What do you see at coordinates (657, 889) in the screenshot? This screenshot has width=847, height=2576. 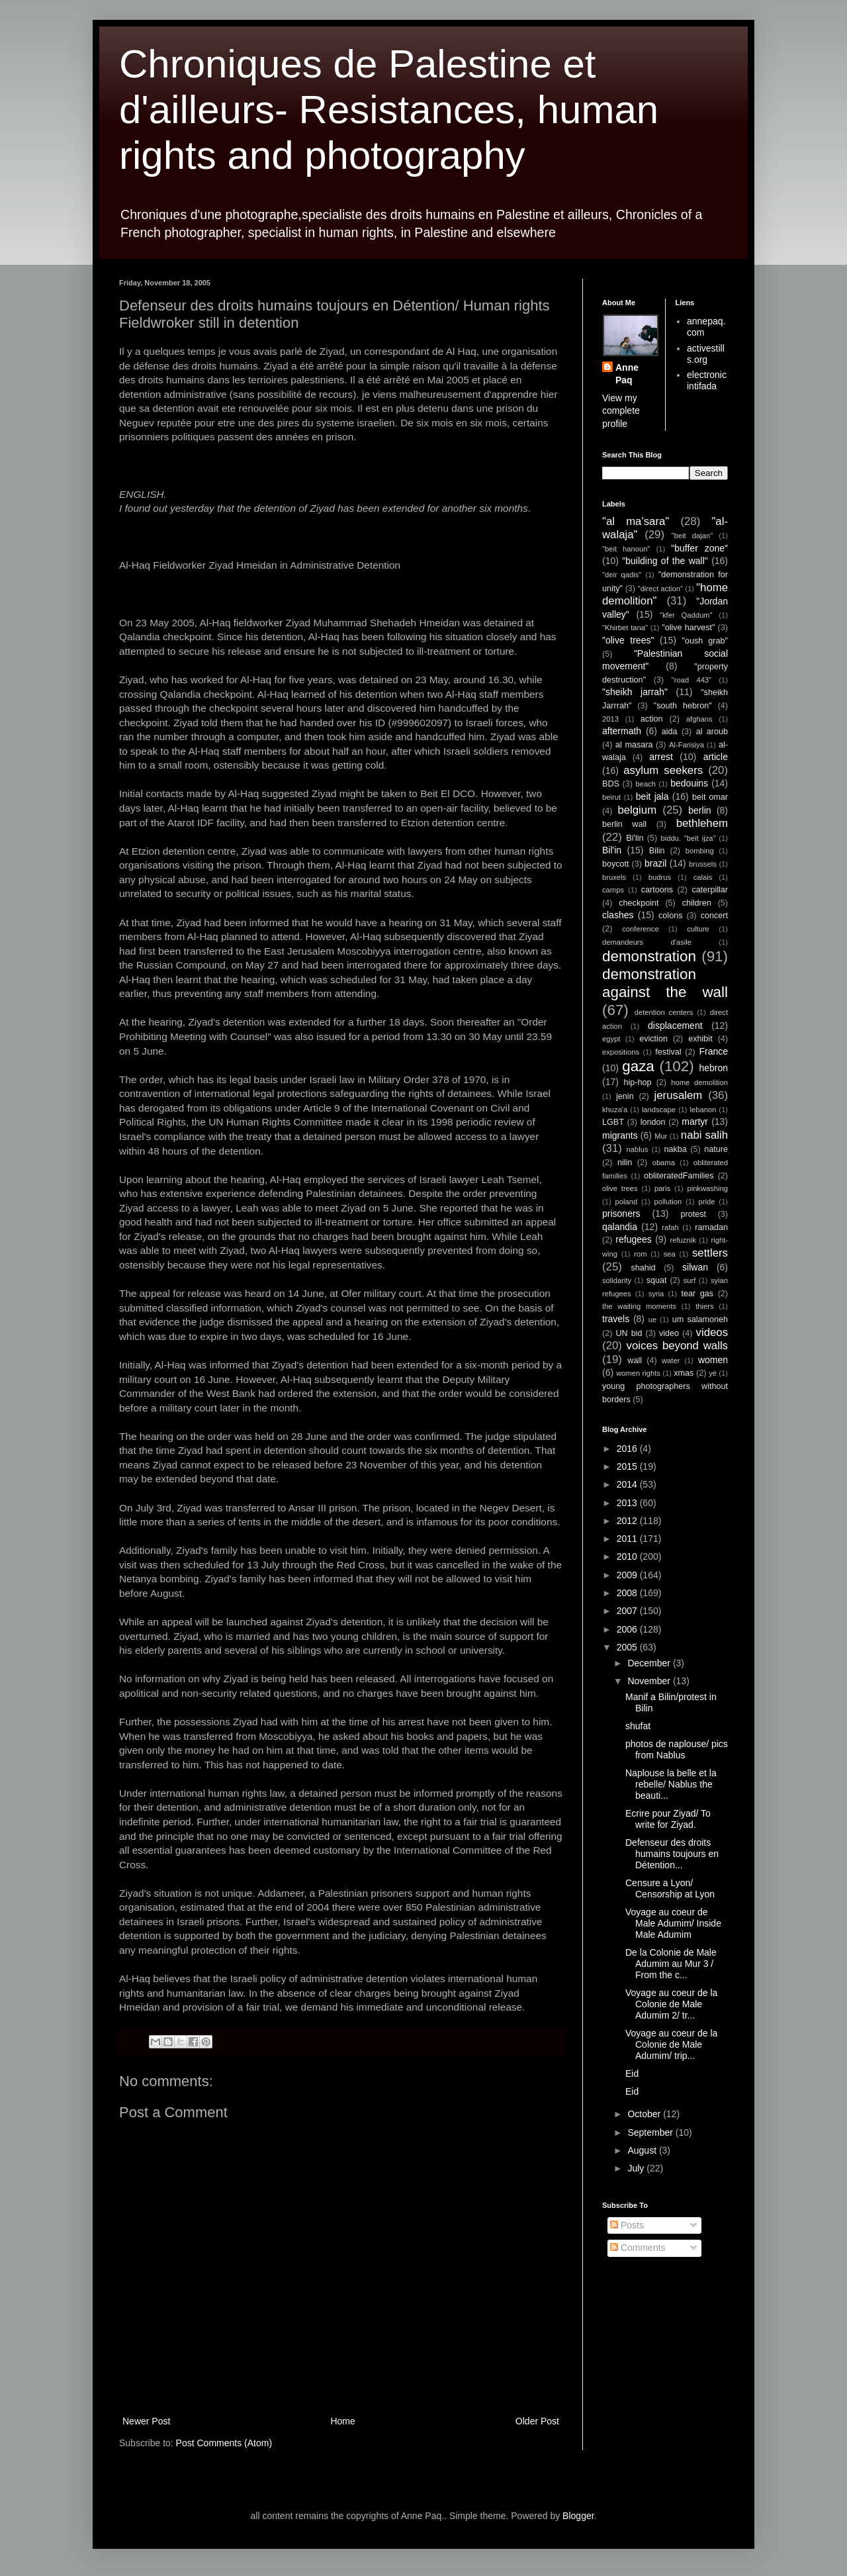 I see `cartoons` at bounding box center [657, 889].